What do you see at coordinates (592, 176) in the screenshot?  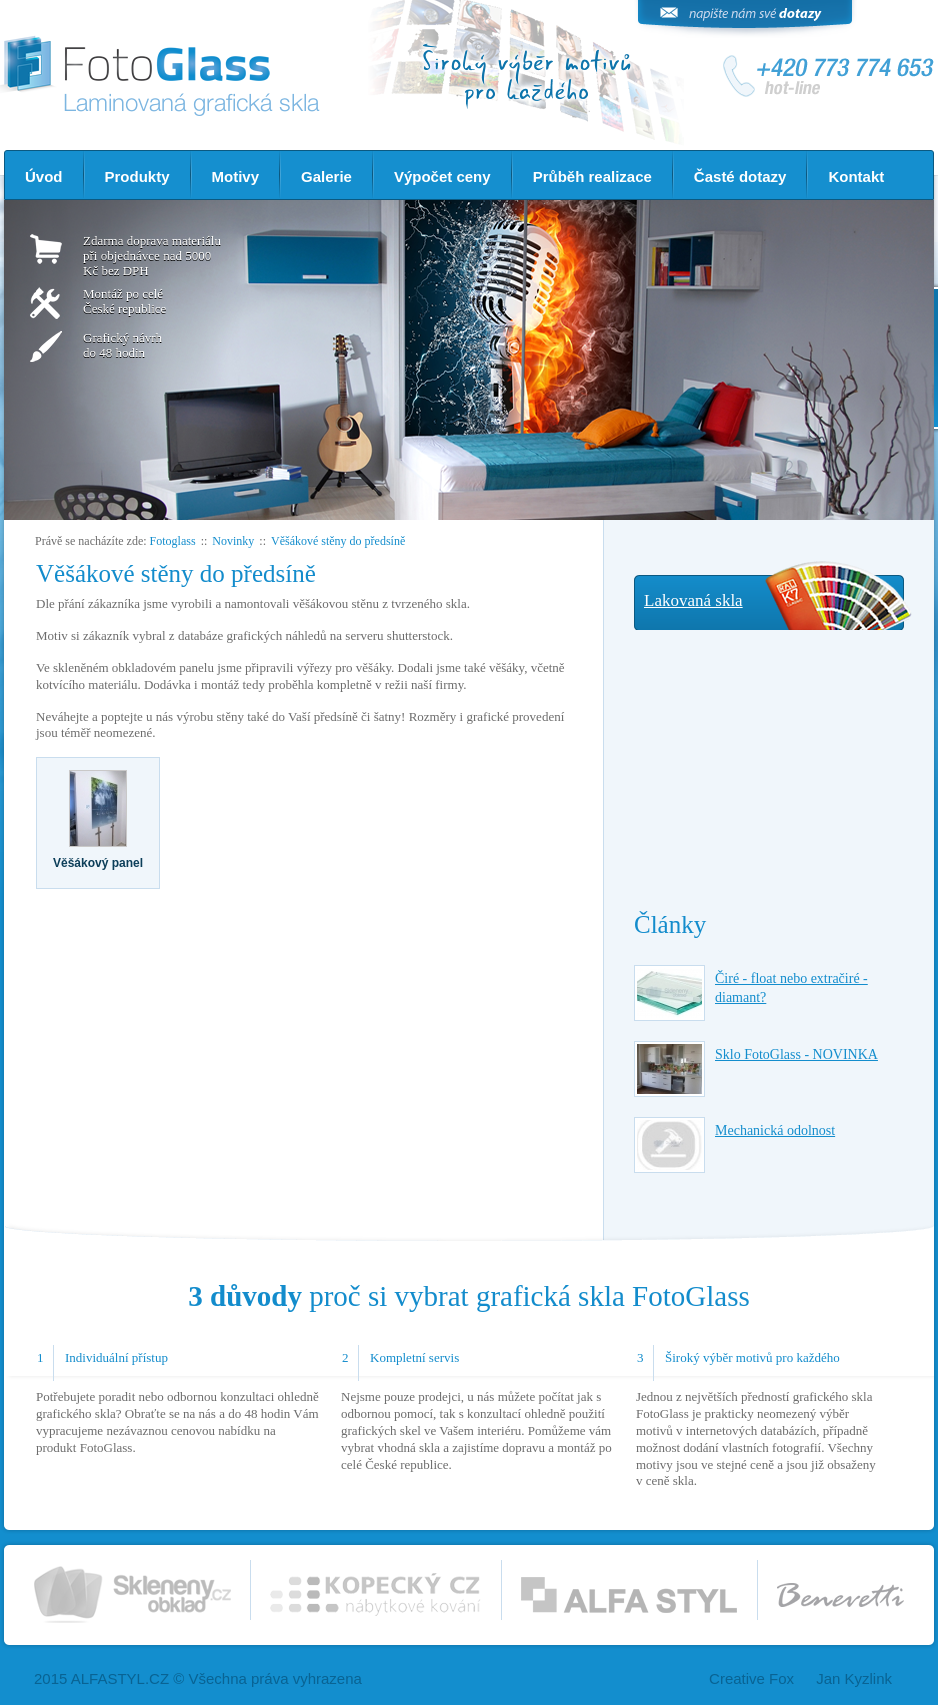 I see `Průběh realizace` at bounding box center [592, 176].